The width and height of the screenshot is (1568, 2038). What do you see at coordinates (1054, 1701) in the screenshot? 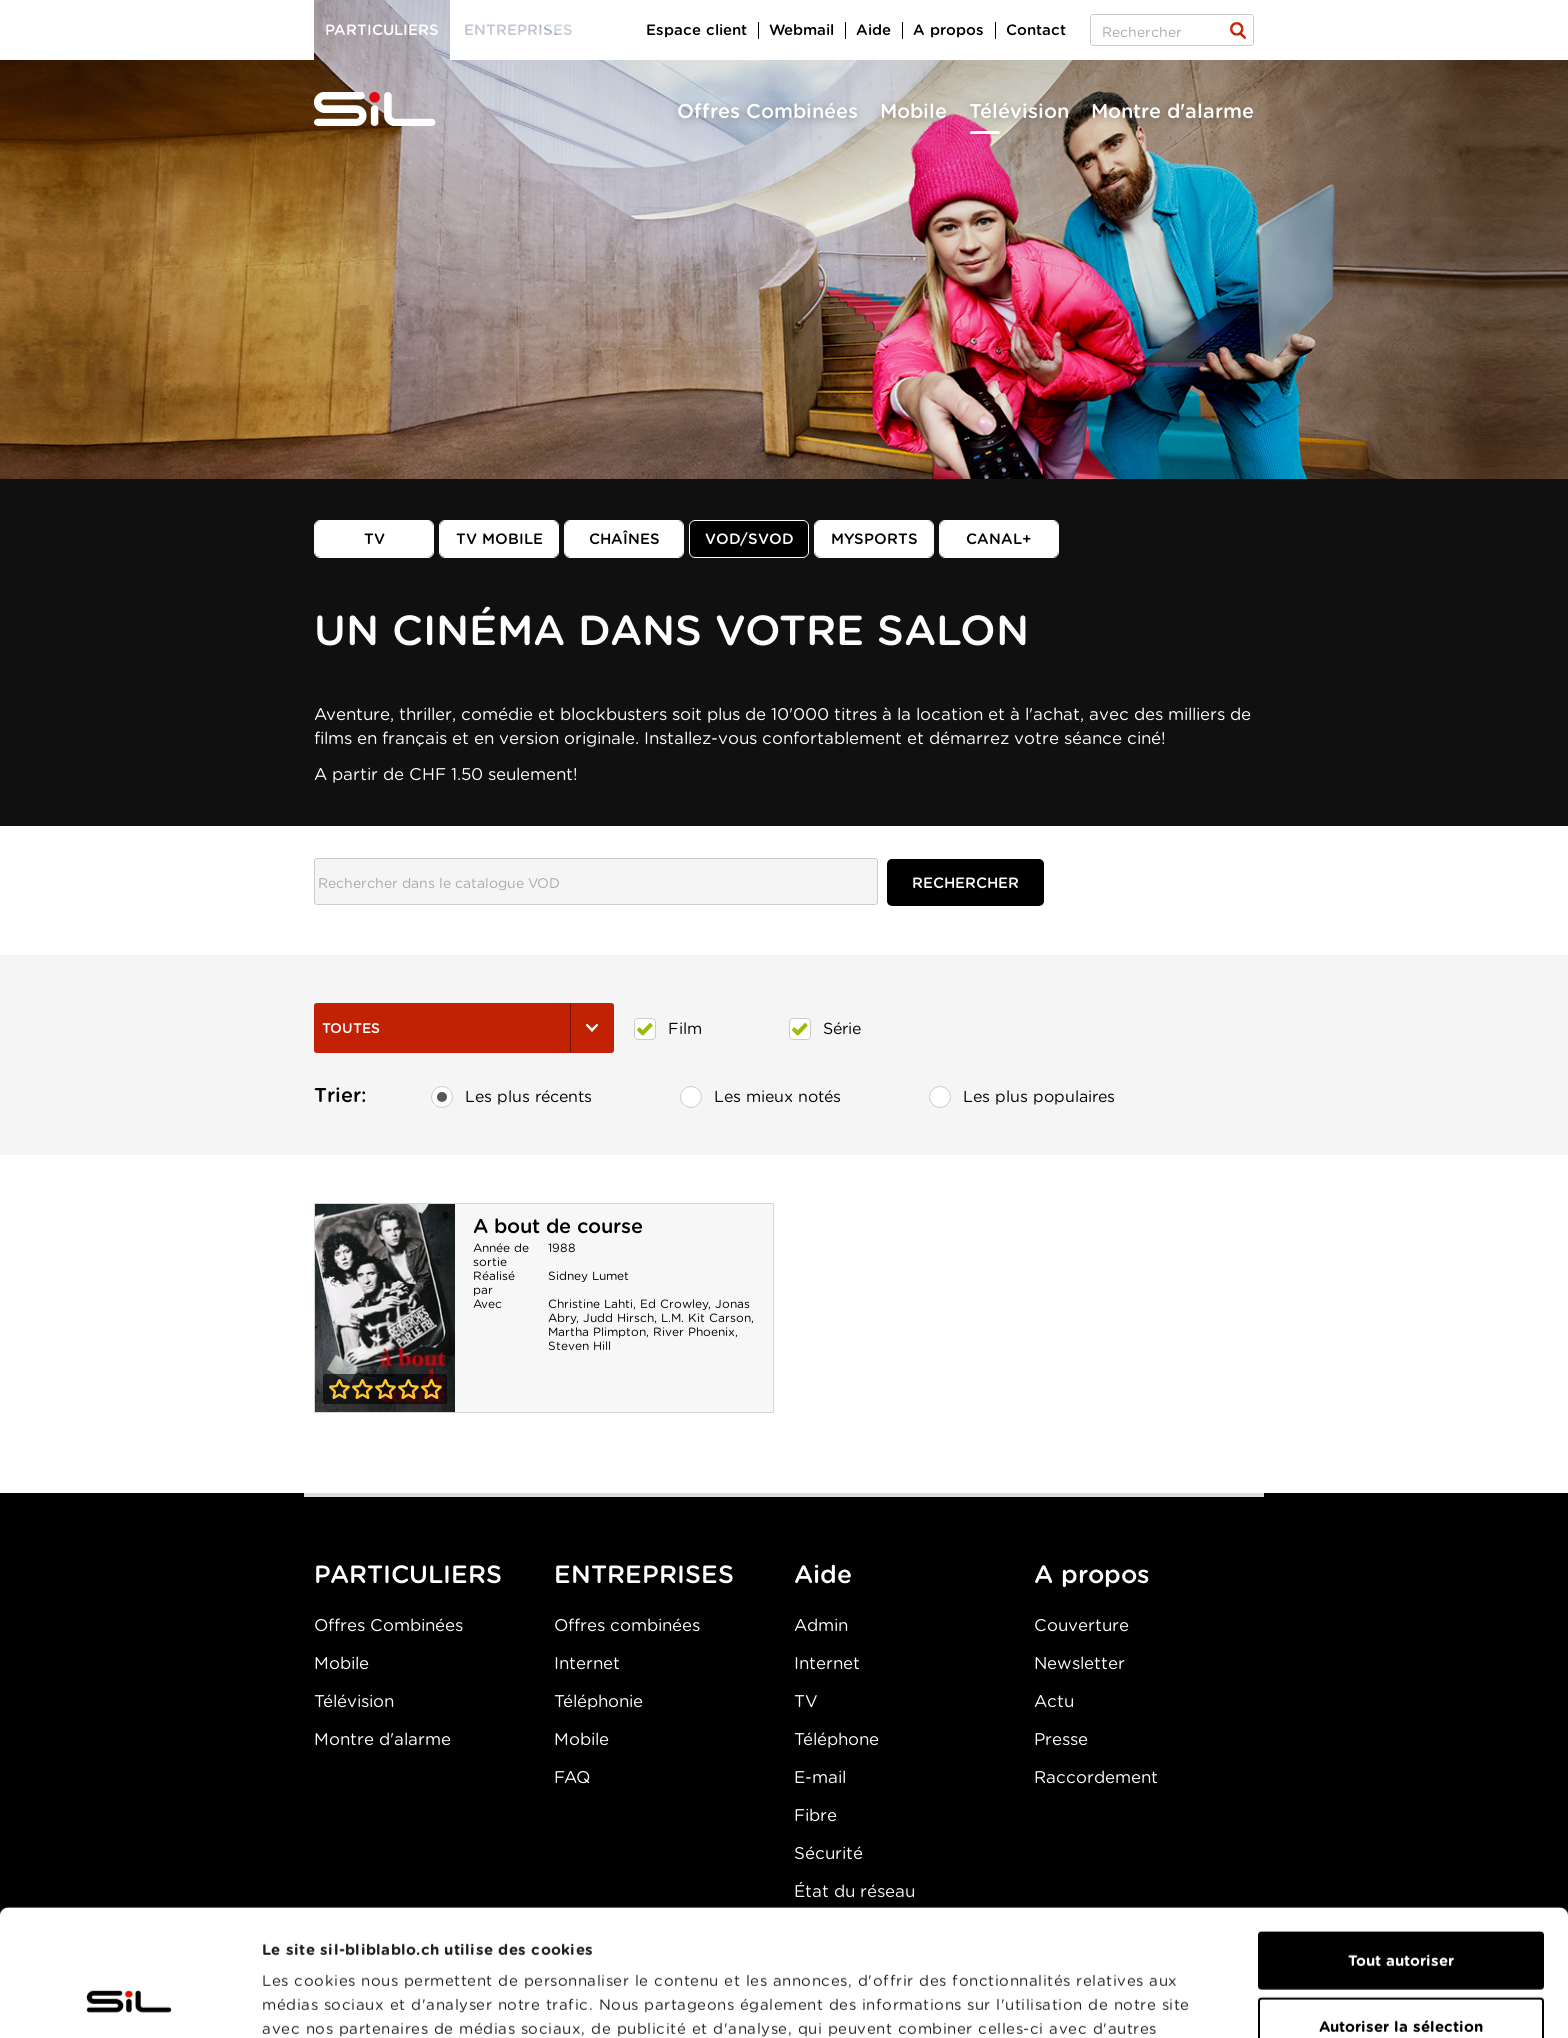
I see `Actu` at bounding box center [1054, 1701].